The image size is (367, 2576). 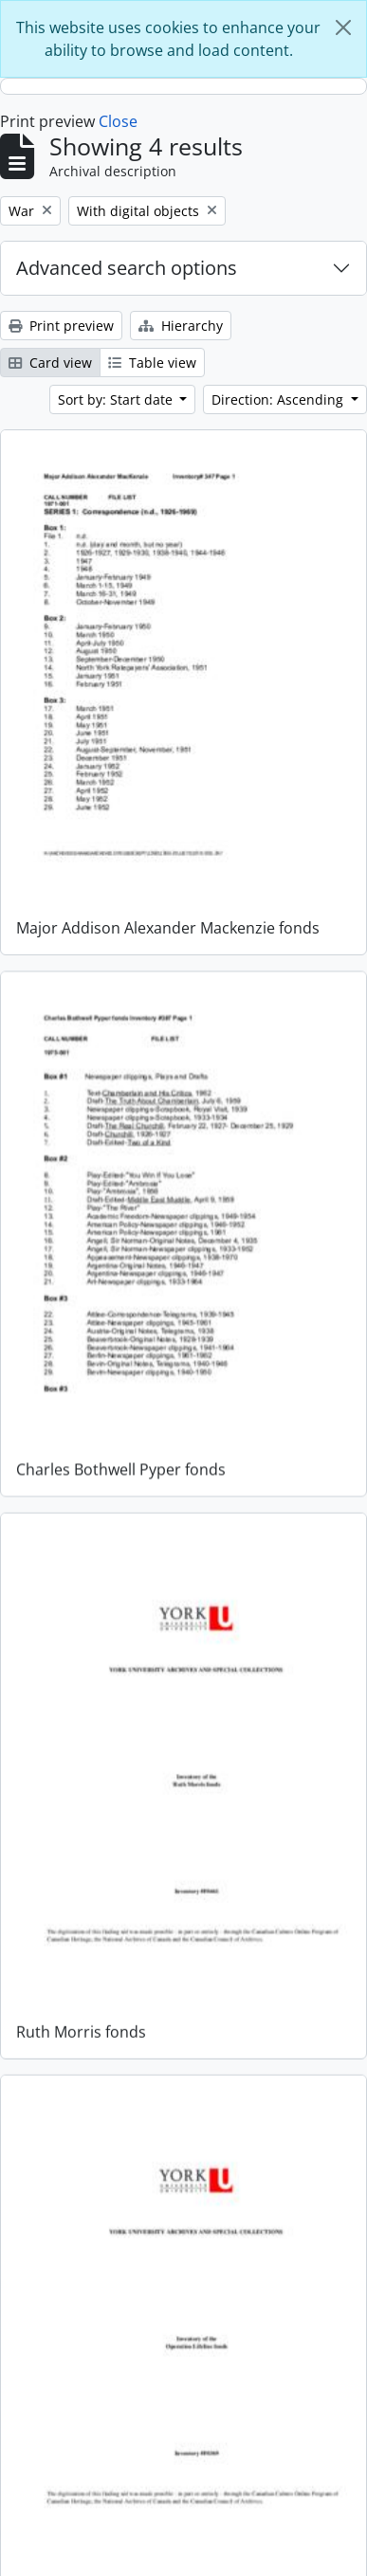 What do you see at coordinates (126, 268) in the screenshot?
I see `Advanced search options` at bounding box center [126, 268].